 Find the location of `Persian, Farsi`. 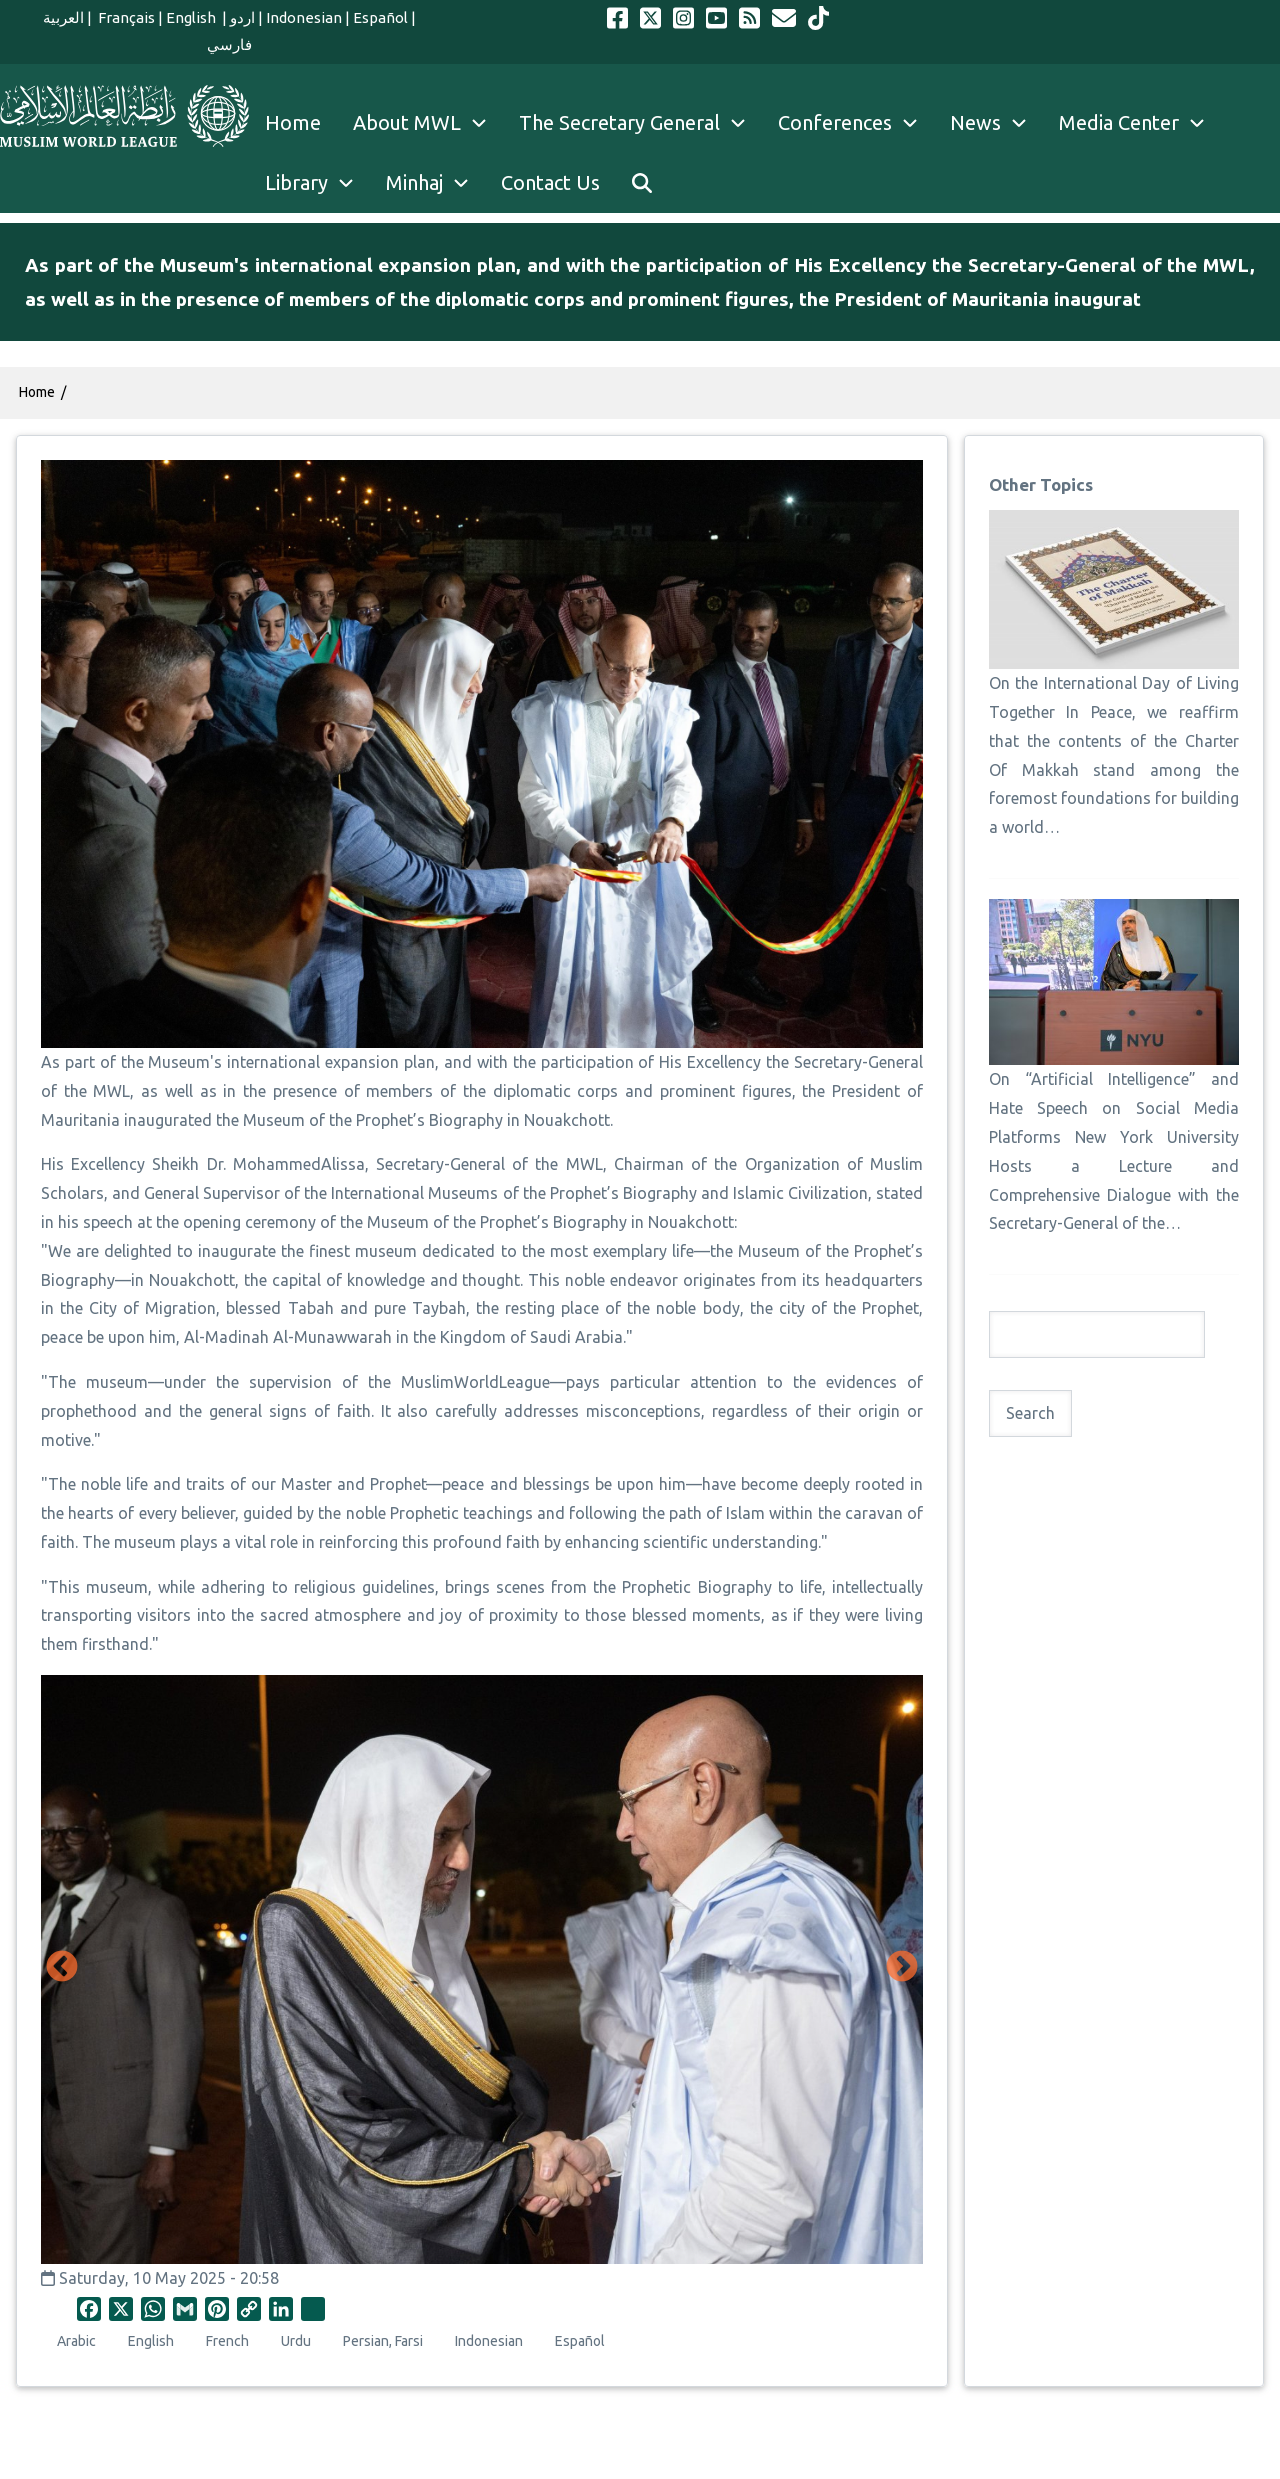

Persian, Farsi is located at coordinates (383, 2341).